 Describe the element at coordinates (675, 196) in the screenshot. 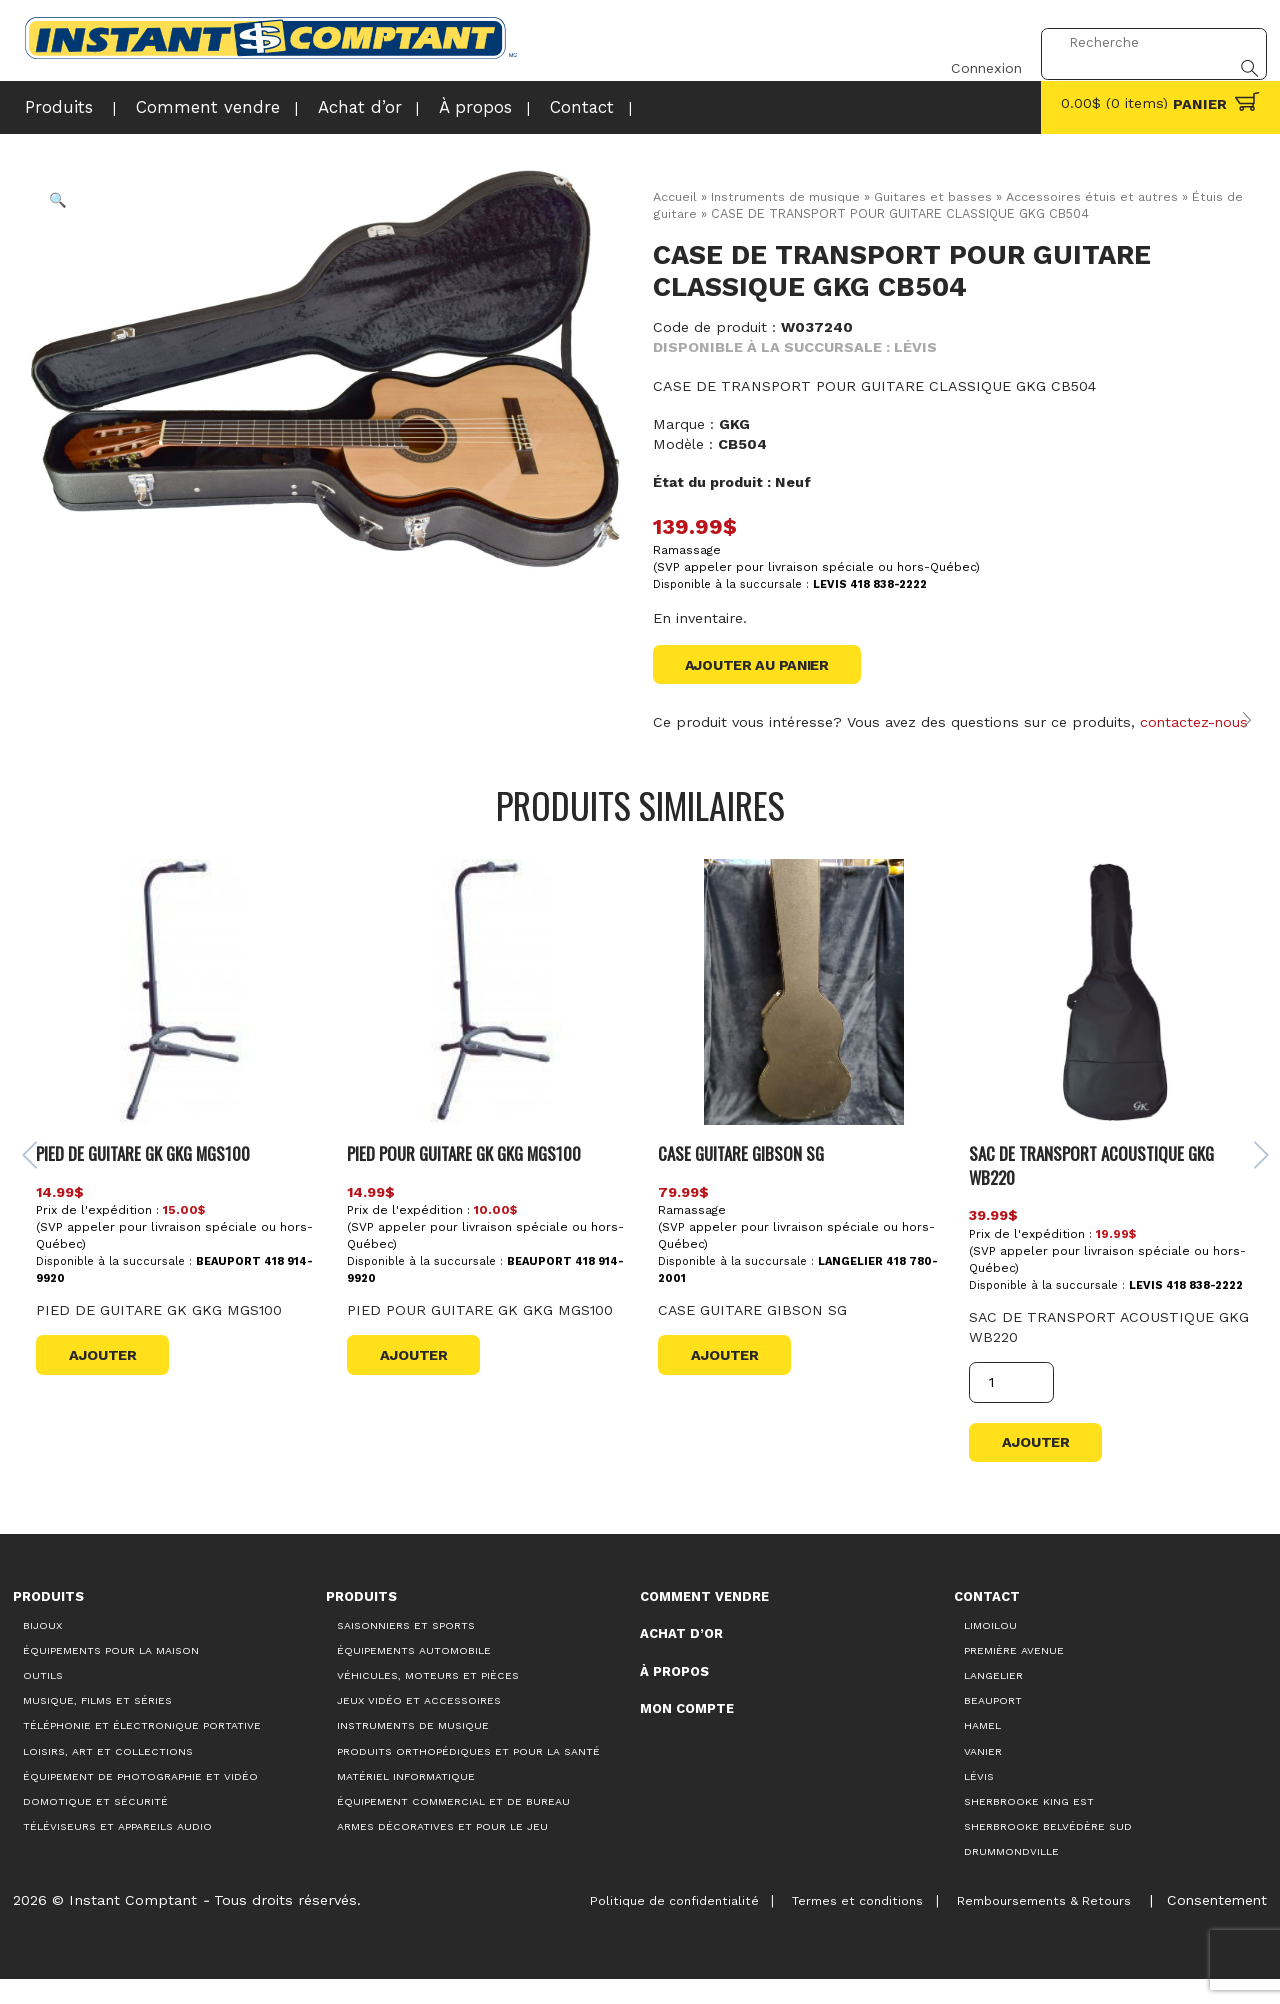

I see `Accueil` at that location.